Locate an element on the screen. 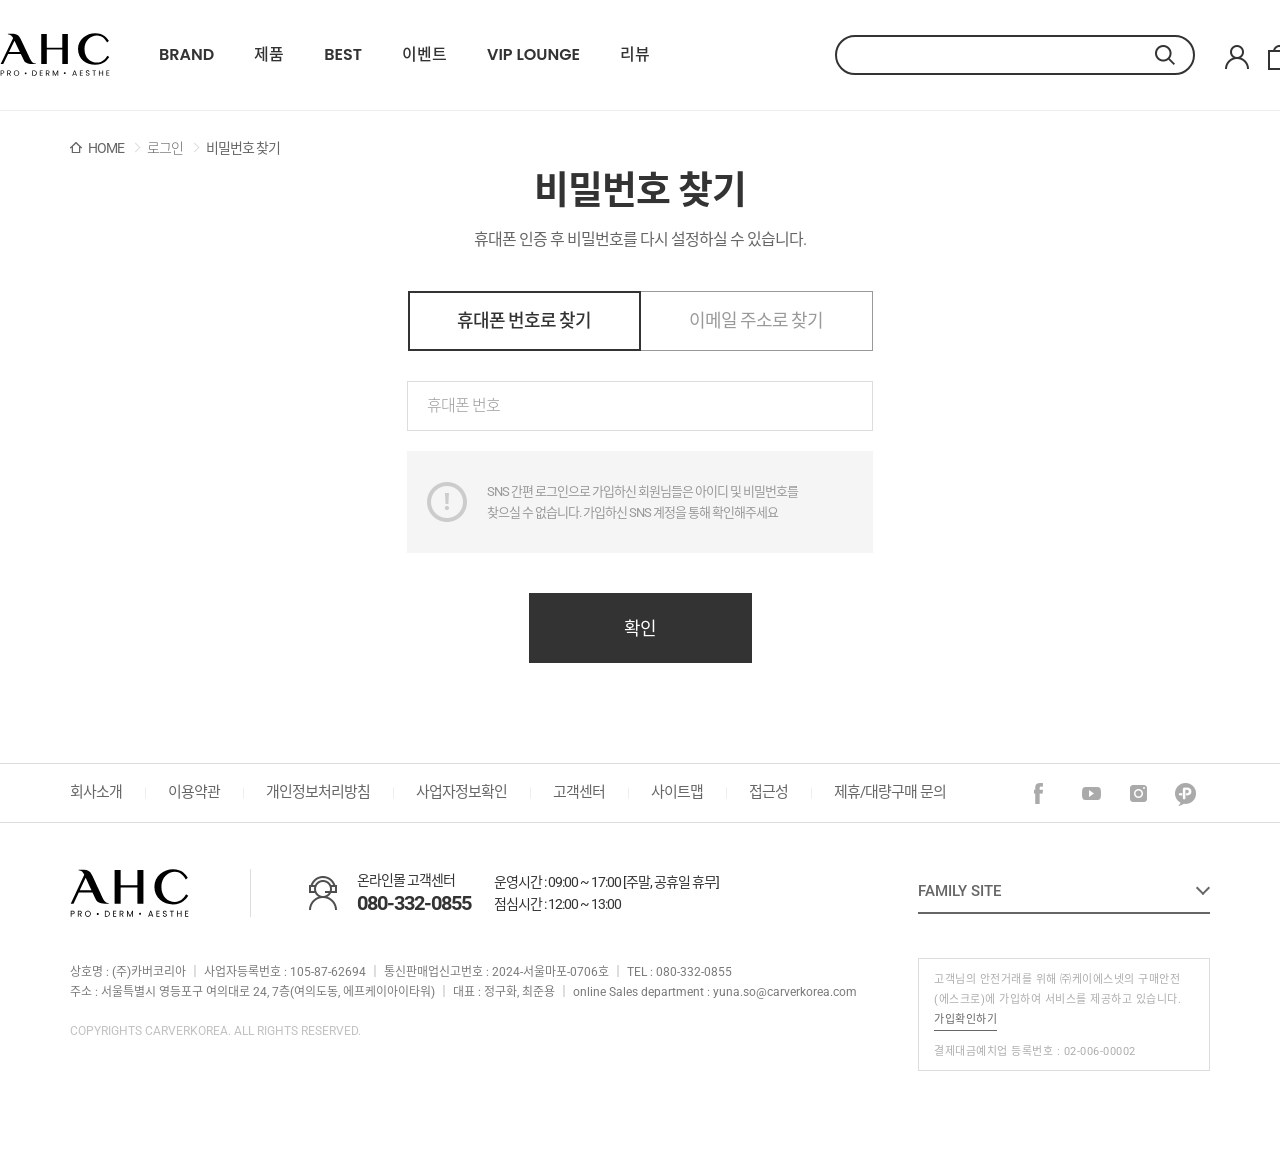 The image size is (1280, 1171). 검색 is located at coordinates (1175, 55).